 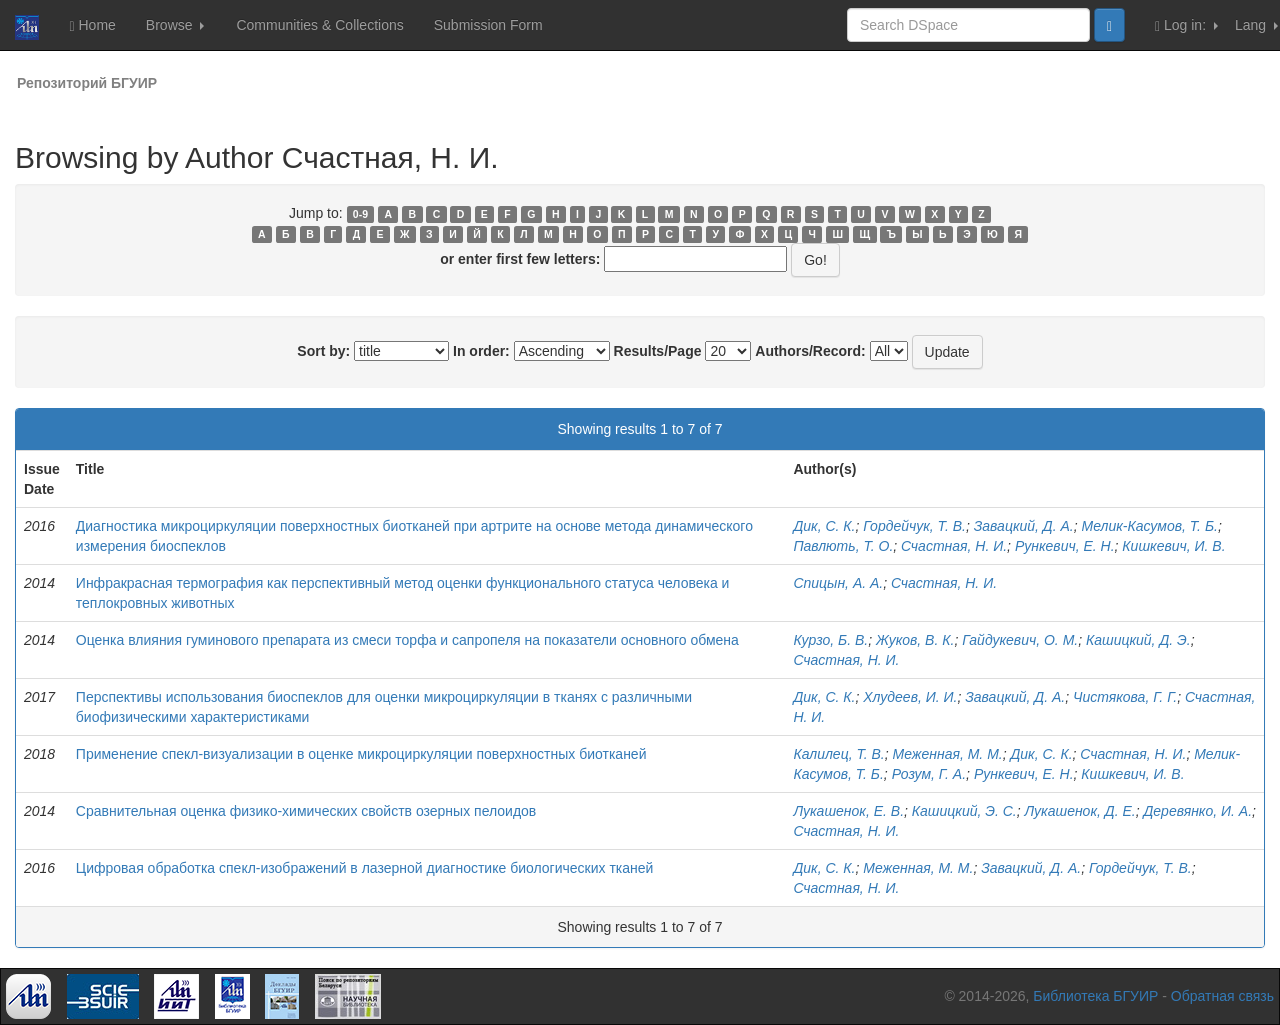 I want to click on Кашицкий, Д. Э., so click(x=1138, y=640).